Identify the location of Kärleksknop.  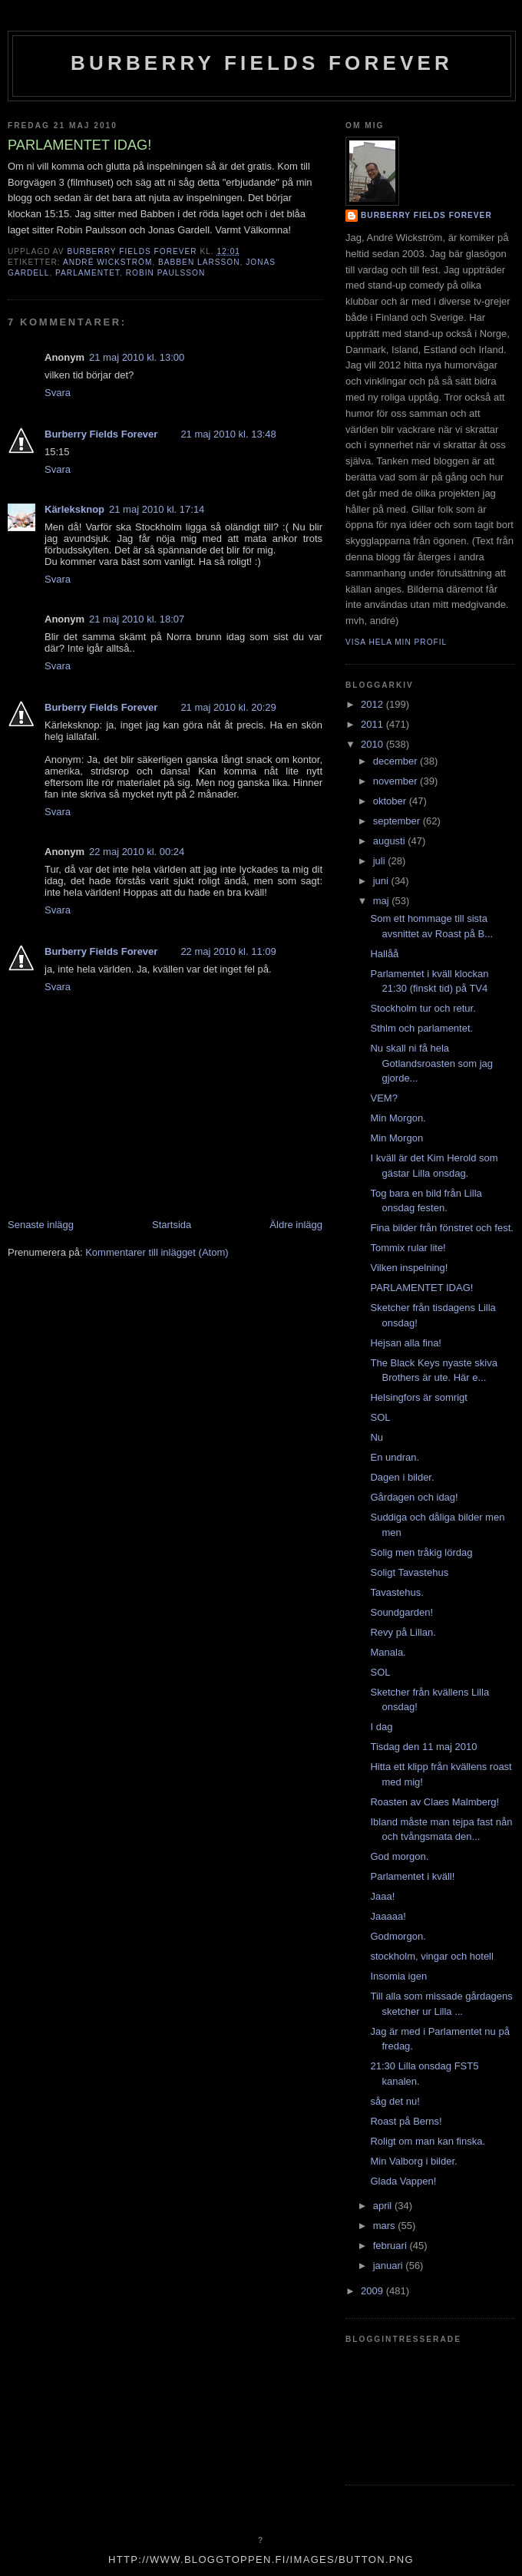
(74, 509).